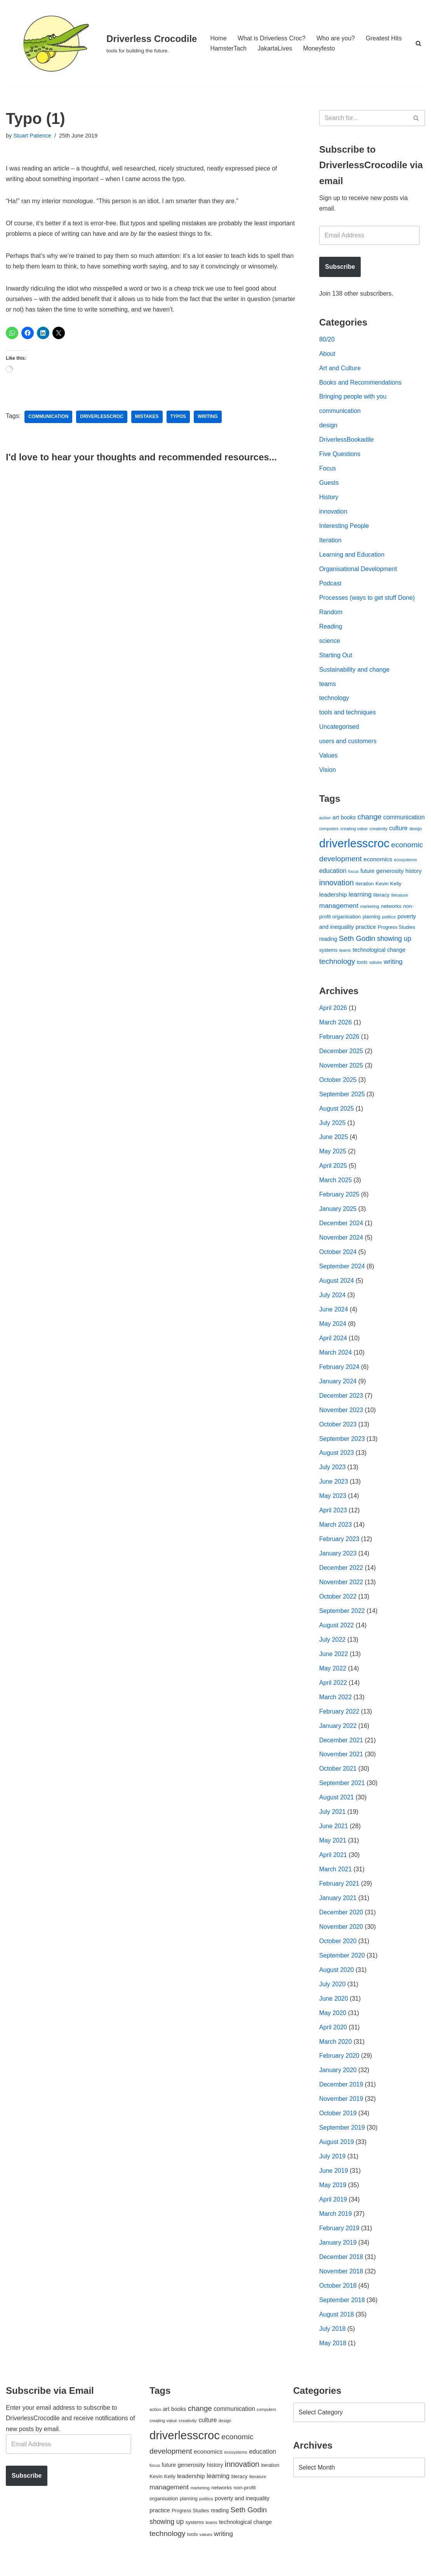 The image size is (431, 2576). What do you see at coordinates (335, 821) in the screenshot?
I see `art [art (67 items)]` at bounding box center [335, 821].